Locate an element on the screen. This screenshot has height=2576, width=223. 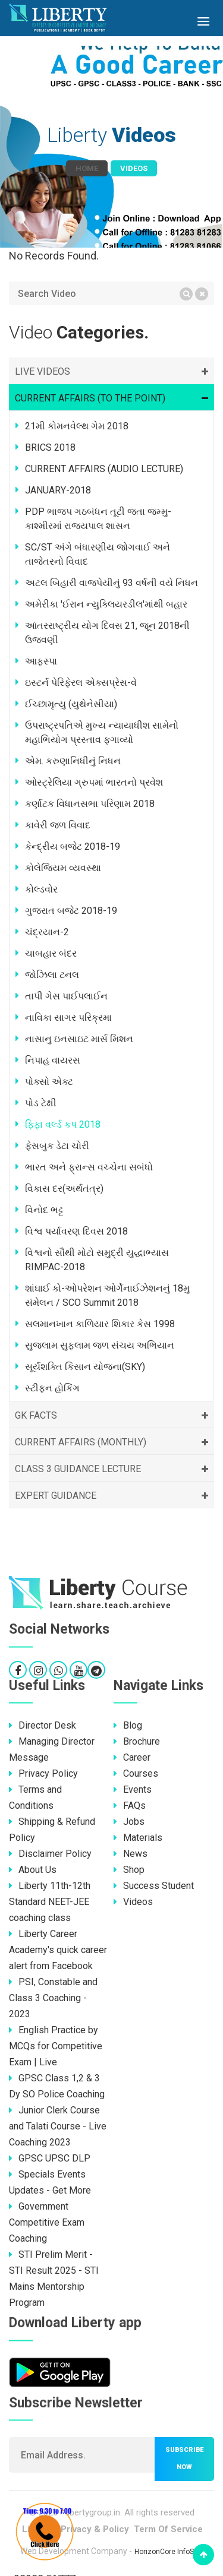
Success Student is located at coordinates (154, 1885).